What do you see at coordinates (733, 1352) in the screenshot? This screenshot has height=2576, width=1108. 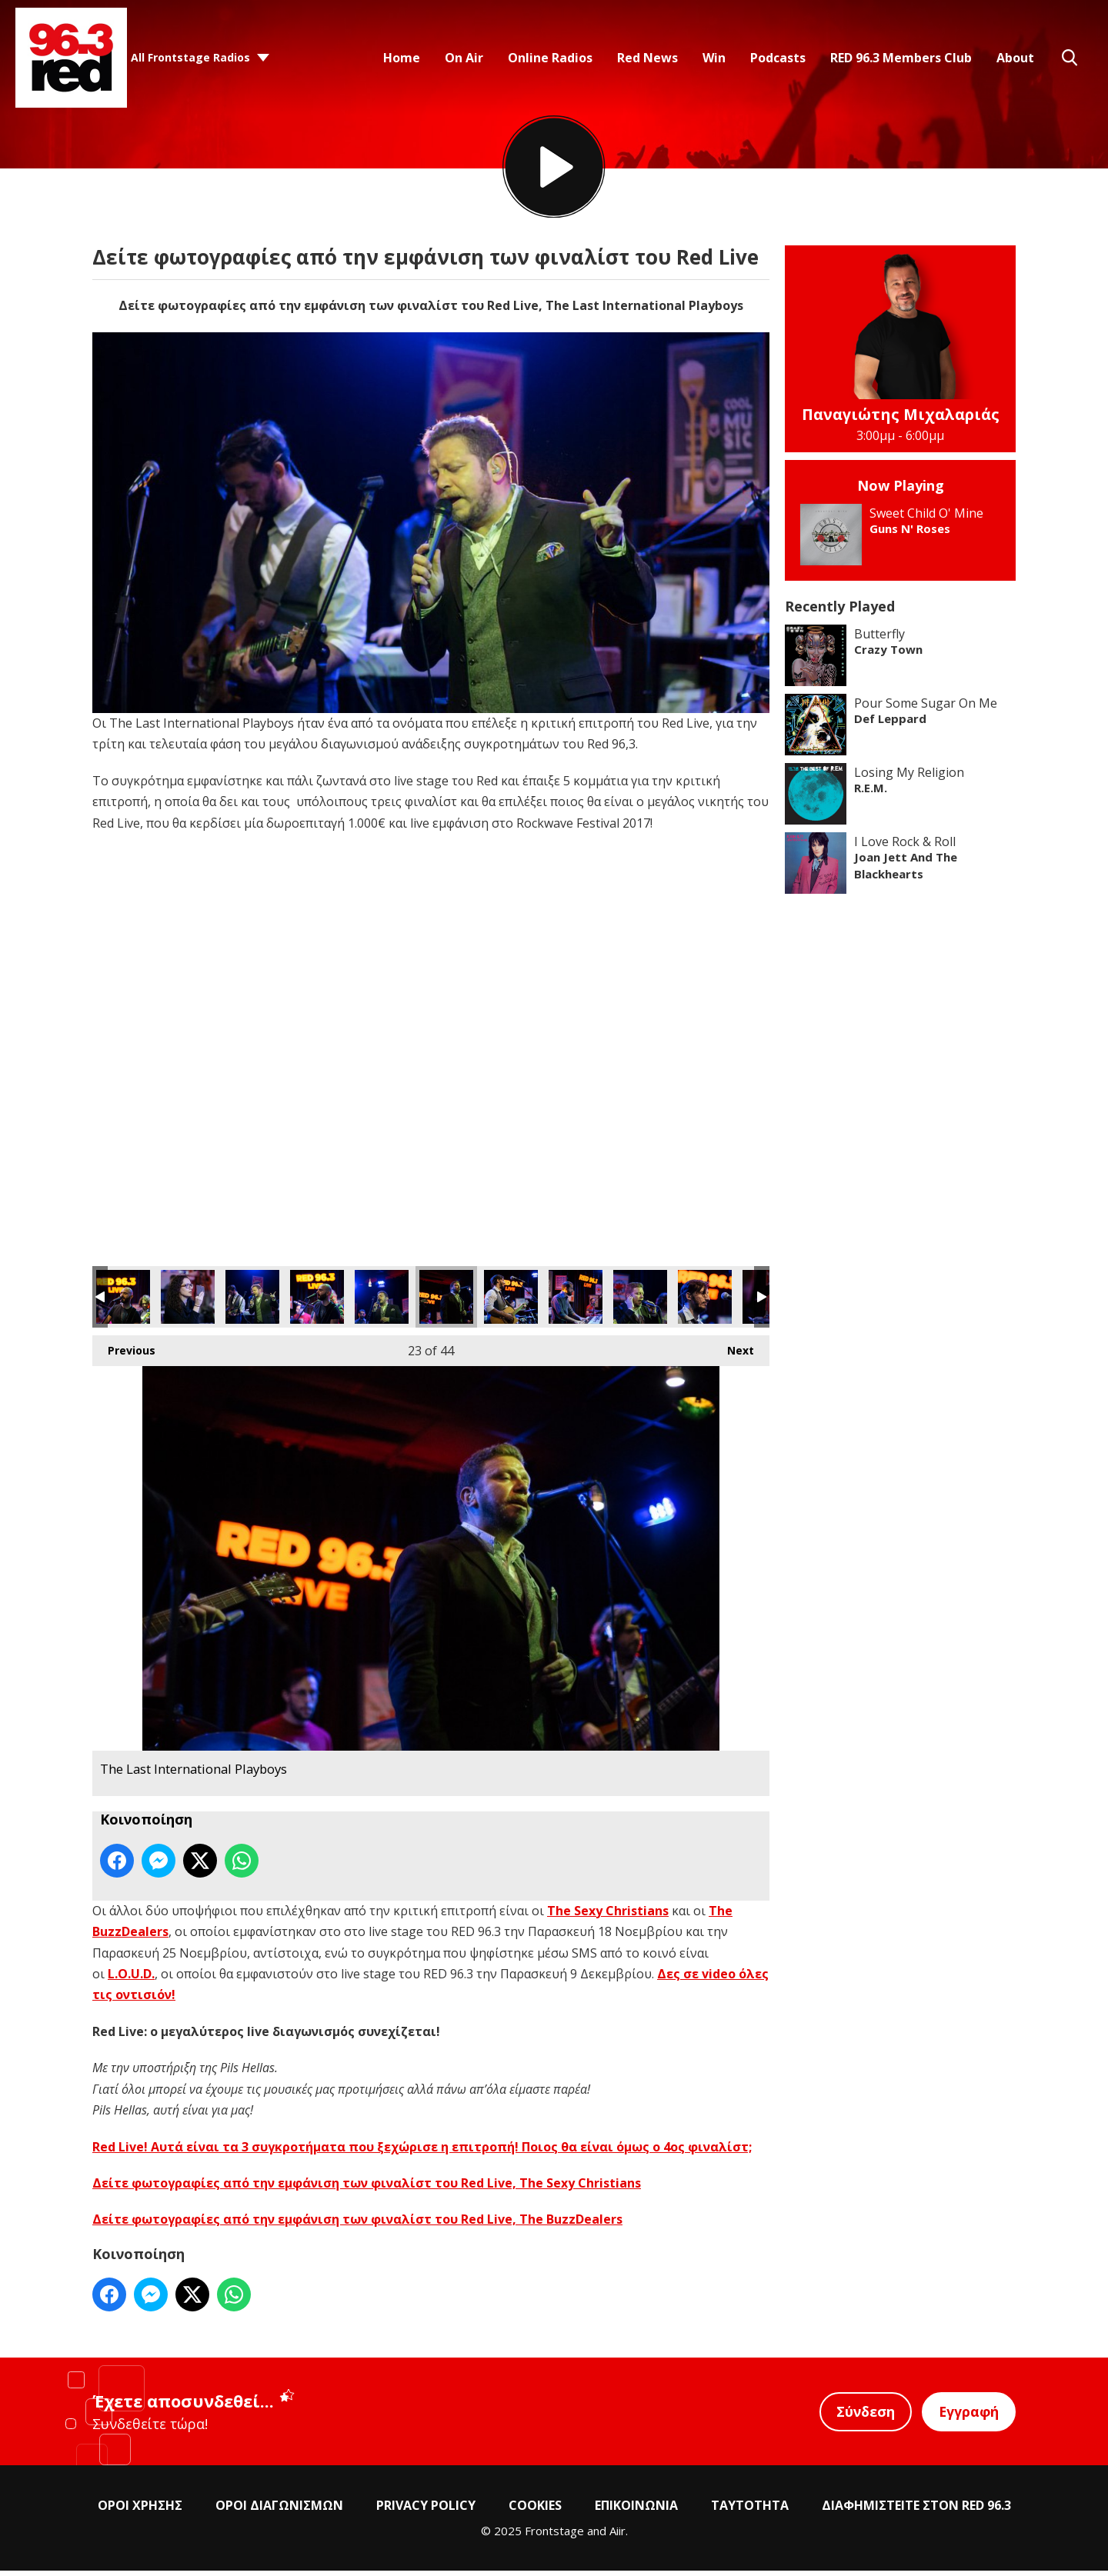 I see `Next` at bounding box center [733, 1352].